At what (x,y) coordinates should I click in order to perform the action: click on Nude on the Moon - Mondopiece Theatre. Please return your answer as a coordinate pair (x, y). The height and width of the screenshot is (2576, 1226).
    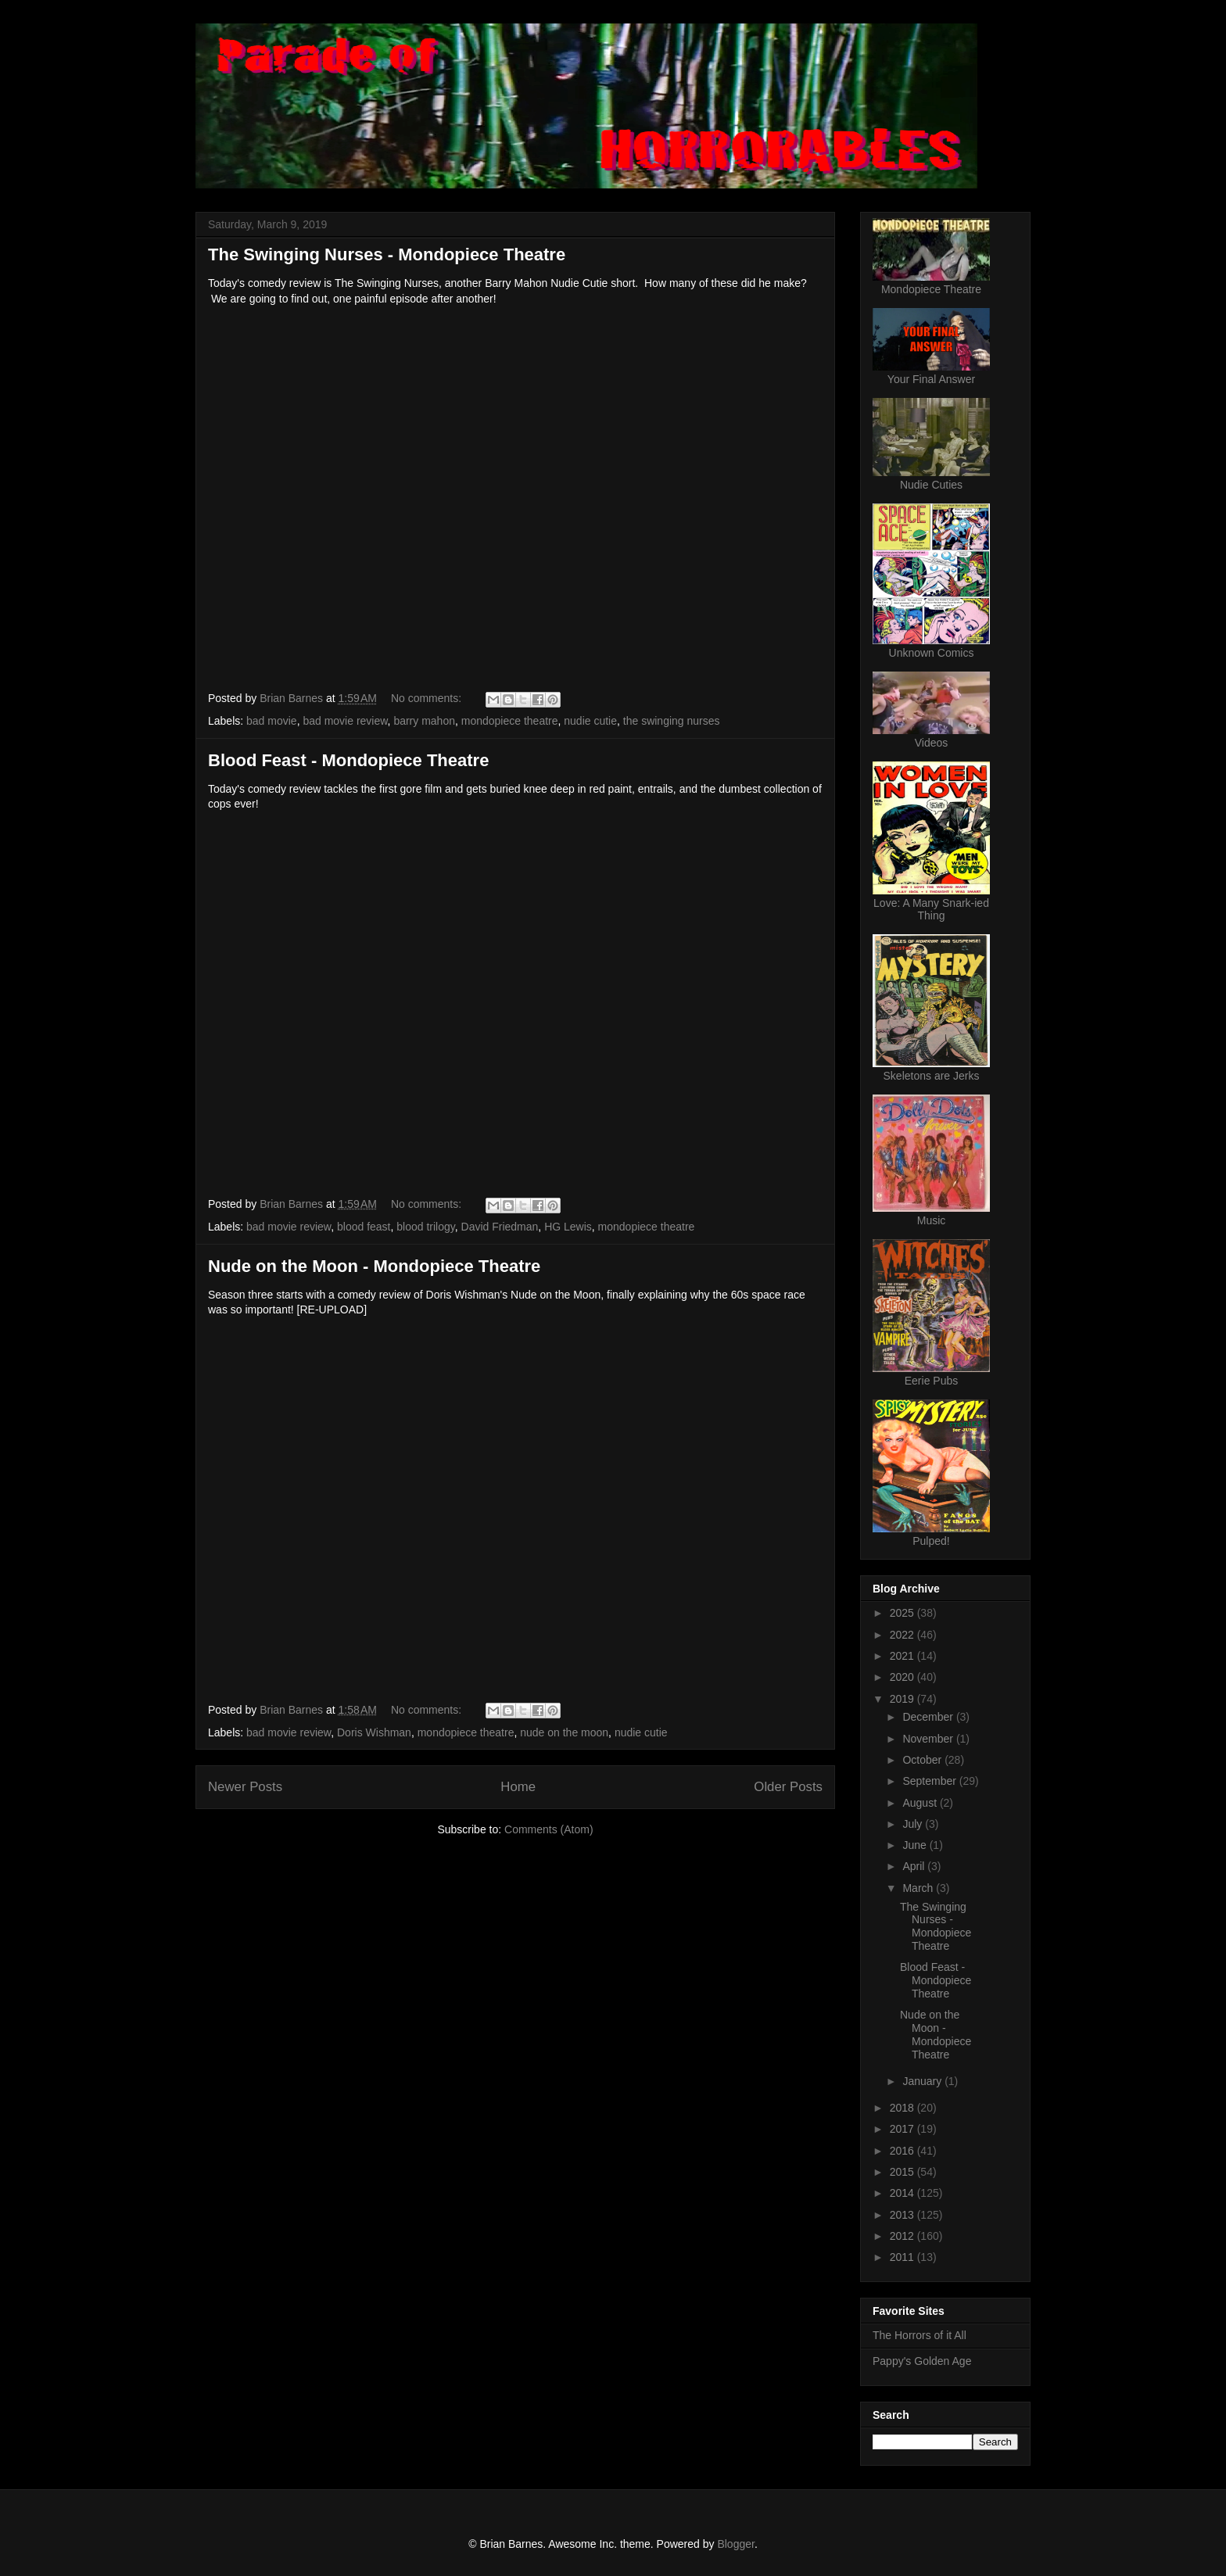
    Looking at the image, I should click on (374, 1266).